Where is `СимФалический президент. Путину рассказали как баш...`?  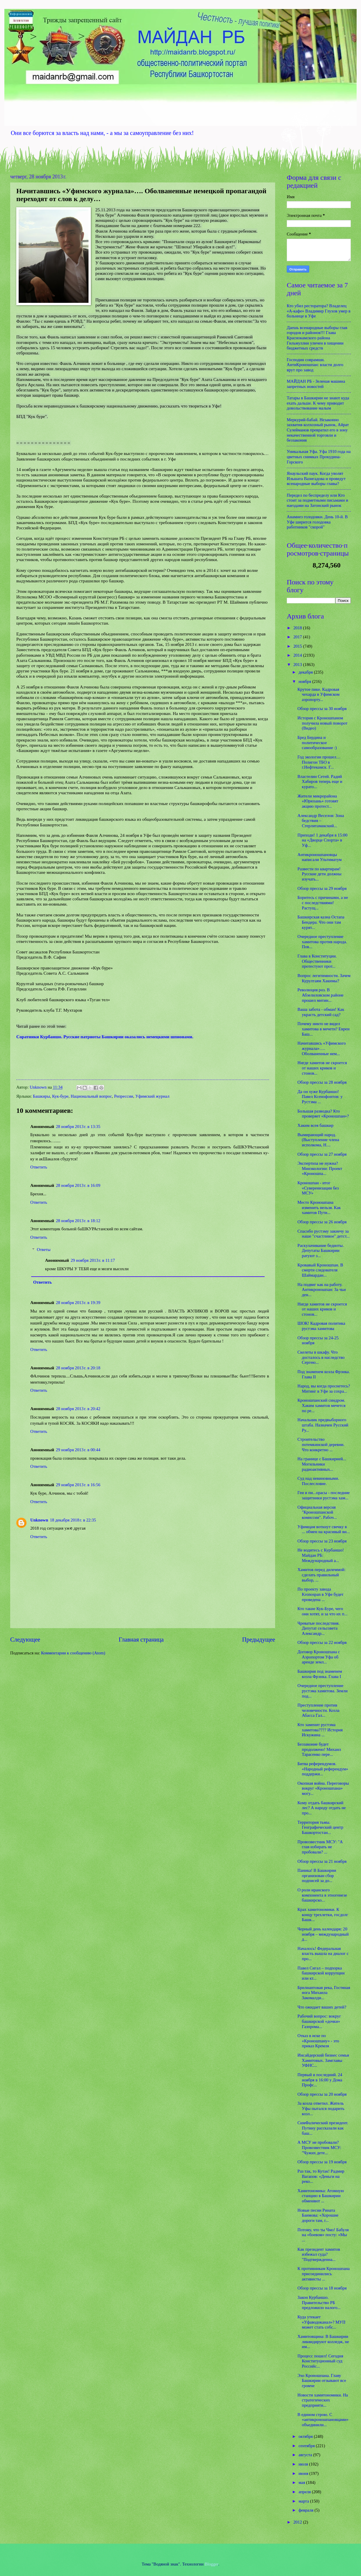 СимФалический президент. Путину рассказали как баш... is located at coordinates (323, 2127).